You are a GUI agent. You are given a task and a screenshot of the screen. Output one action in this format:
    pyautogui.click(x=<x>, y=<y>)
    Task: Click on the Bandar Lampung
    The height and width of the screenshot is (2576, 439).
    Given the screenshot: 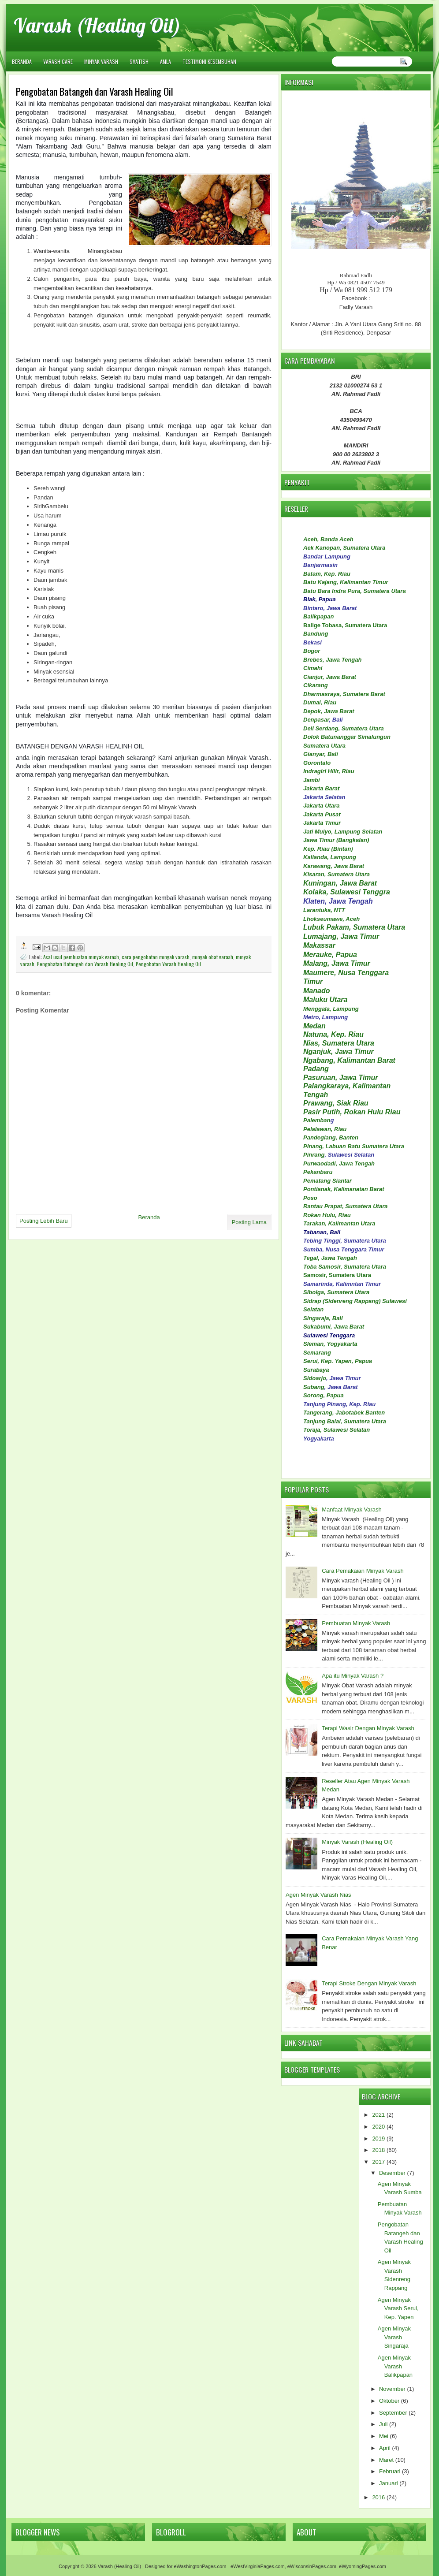 What is the action you would take?
    pyautogui.click(x=326, y=556)
    